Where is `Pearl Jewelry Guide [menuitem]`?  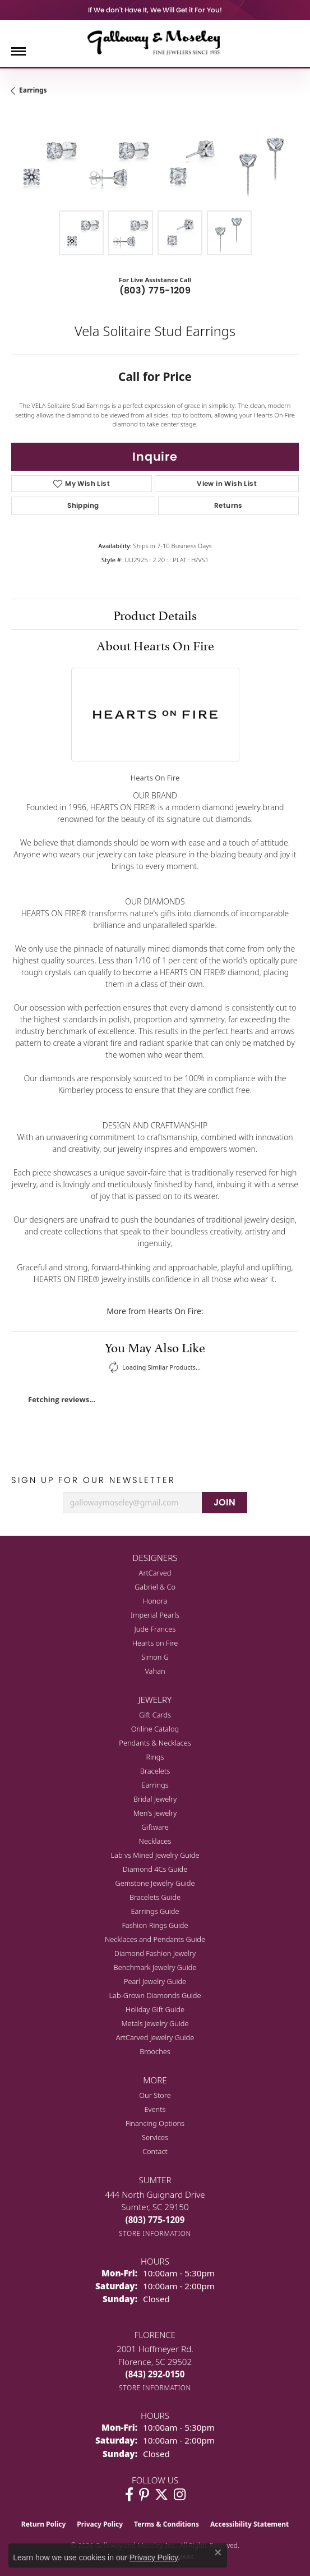 Pearl Jewelry Guide [menuitem] is located at coordinates (155, 1981).